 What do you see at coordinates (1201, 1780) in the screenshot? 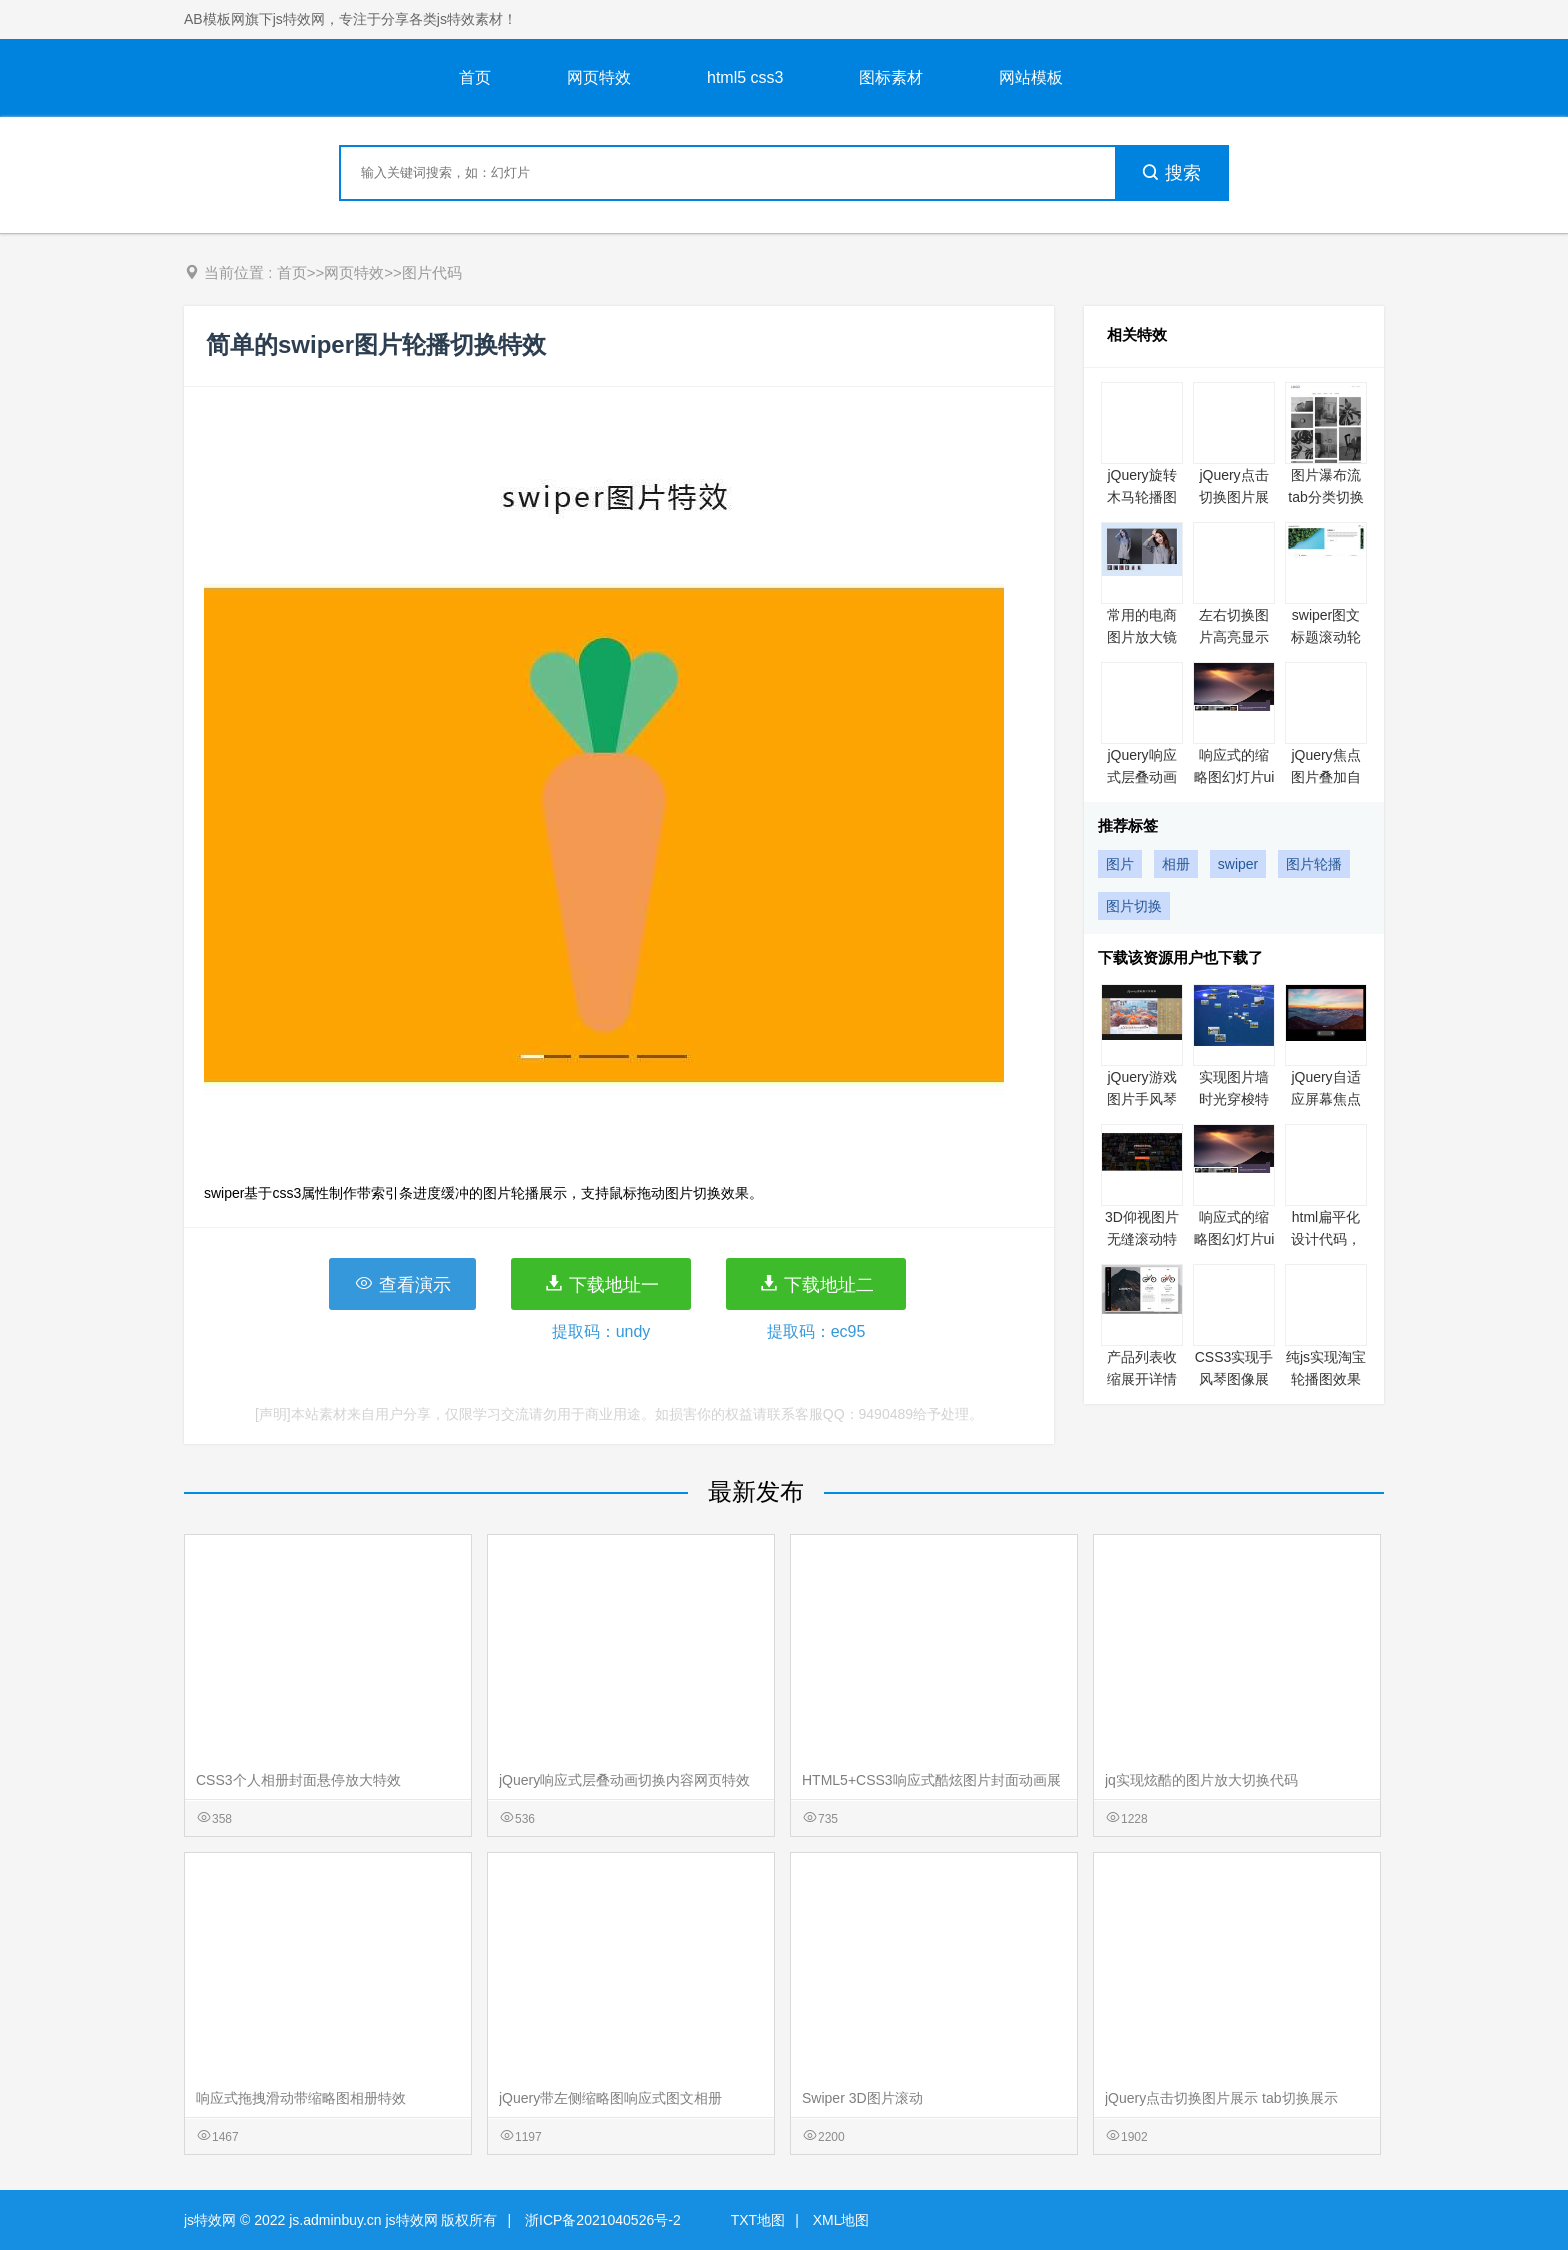
I see `jq实现炫酷的图片放大切换代码` at bounding box center [1201, 1780].